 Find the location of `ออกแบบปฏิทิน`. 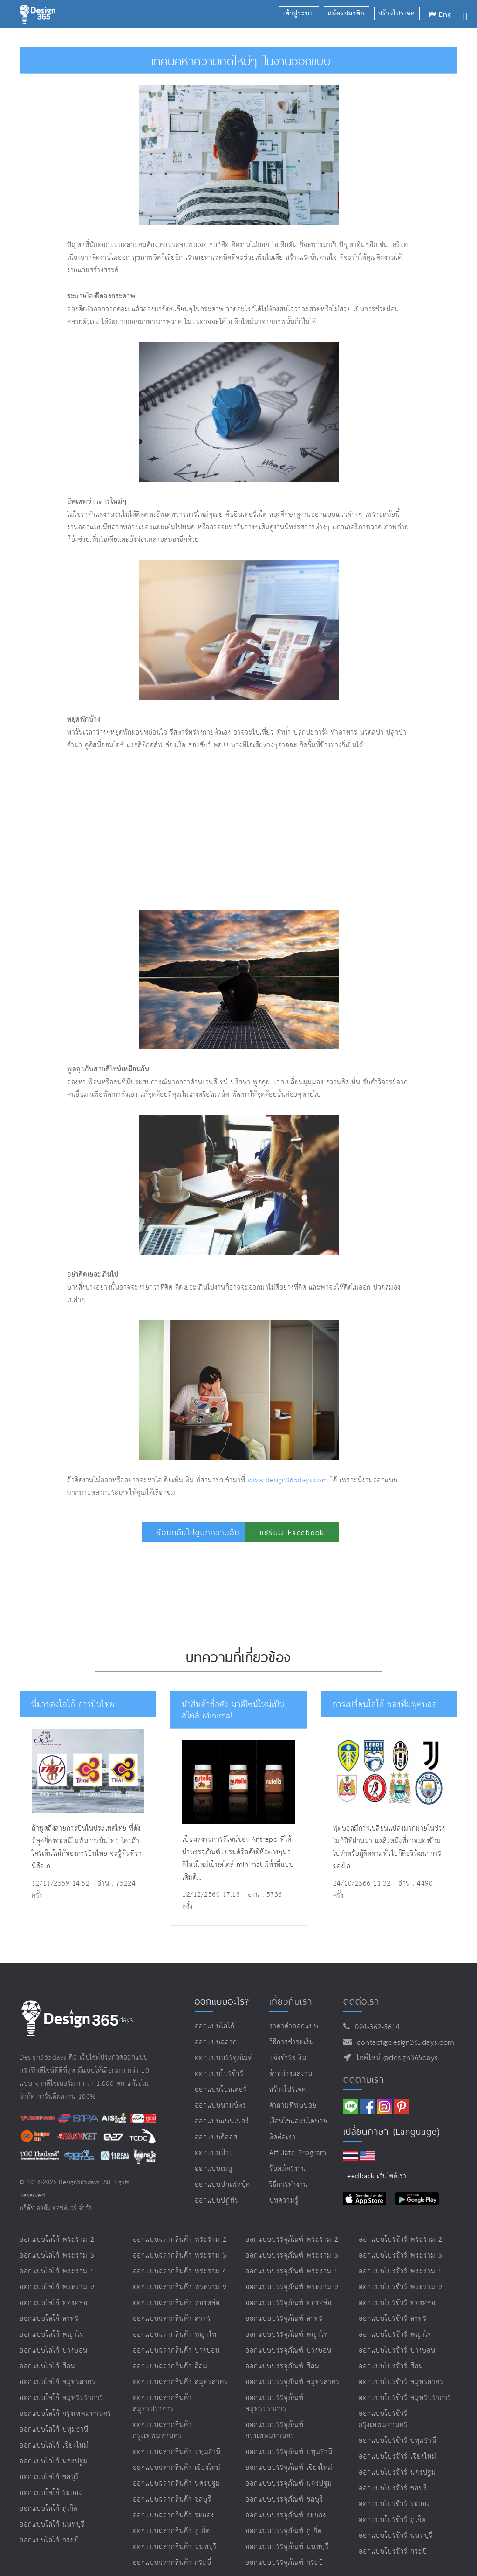

ออกแบบปฏิทิน is located at coordinates (217, 2200).